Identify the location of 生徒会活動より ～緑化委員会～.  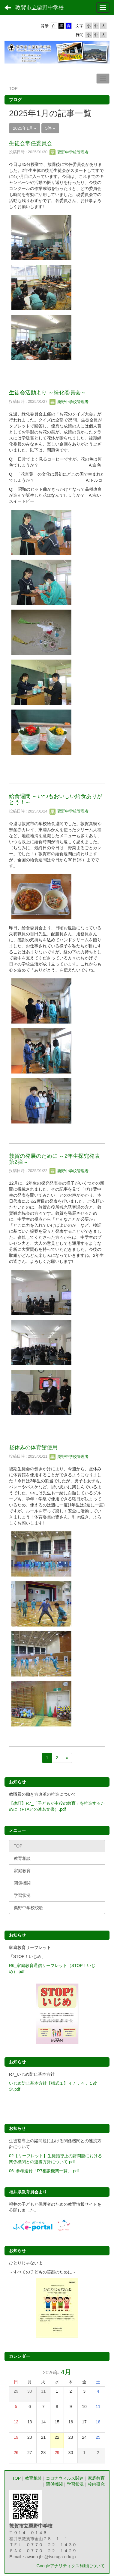
(47, 393).